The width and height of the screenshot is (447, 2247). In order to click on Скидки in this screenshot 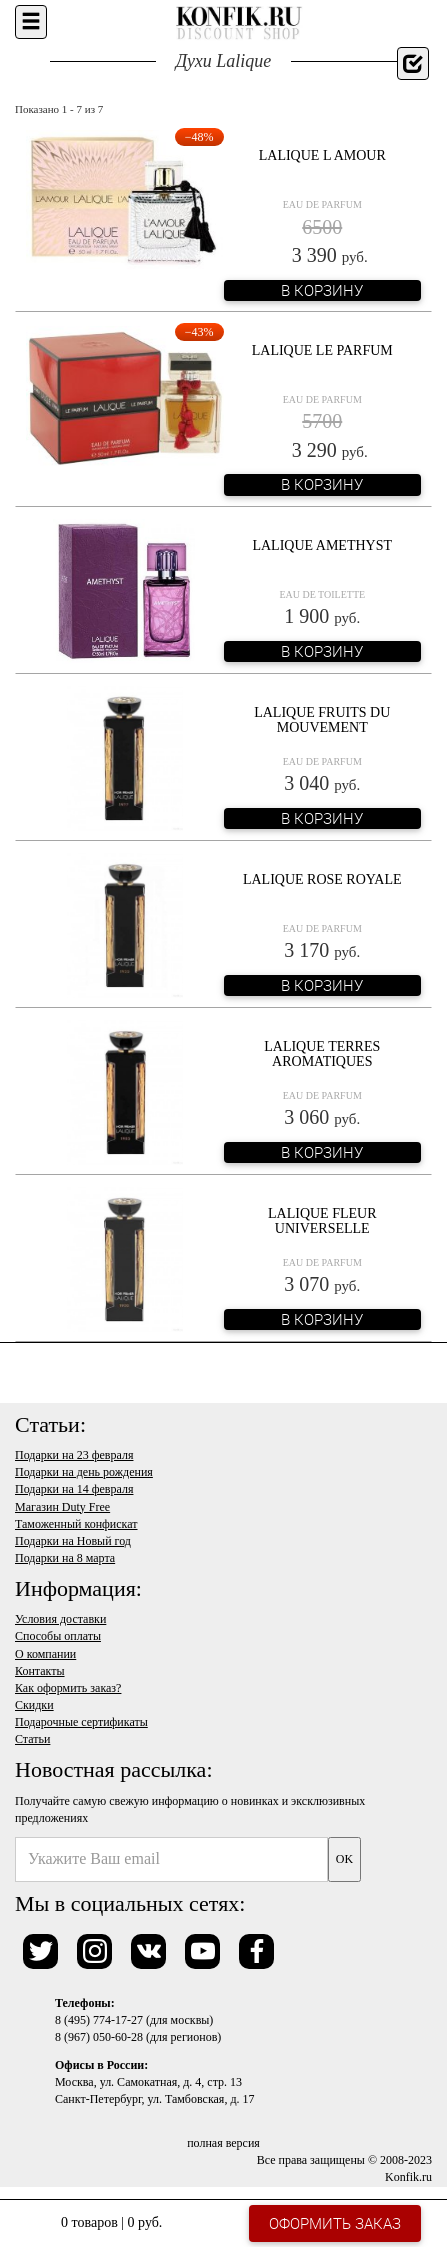, I will do `click(34, 1705)`.